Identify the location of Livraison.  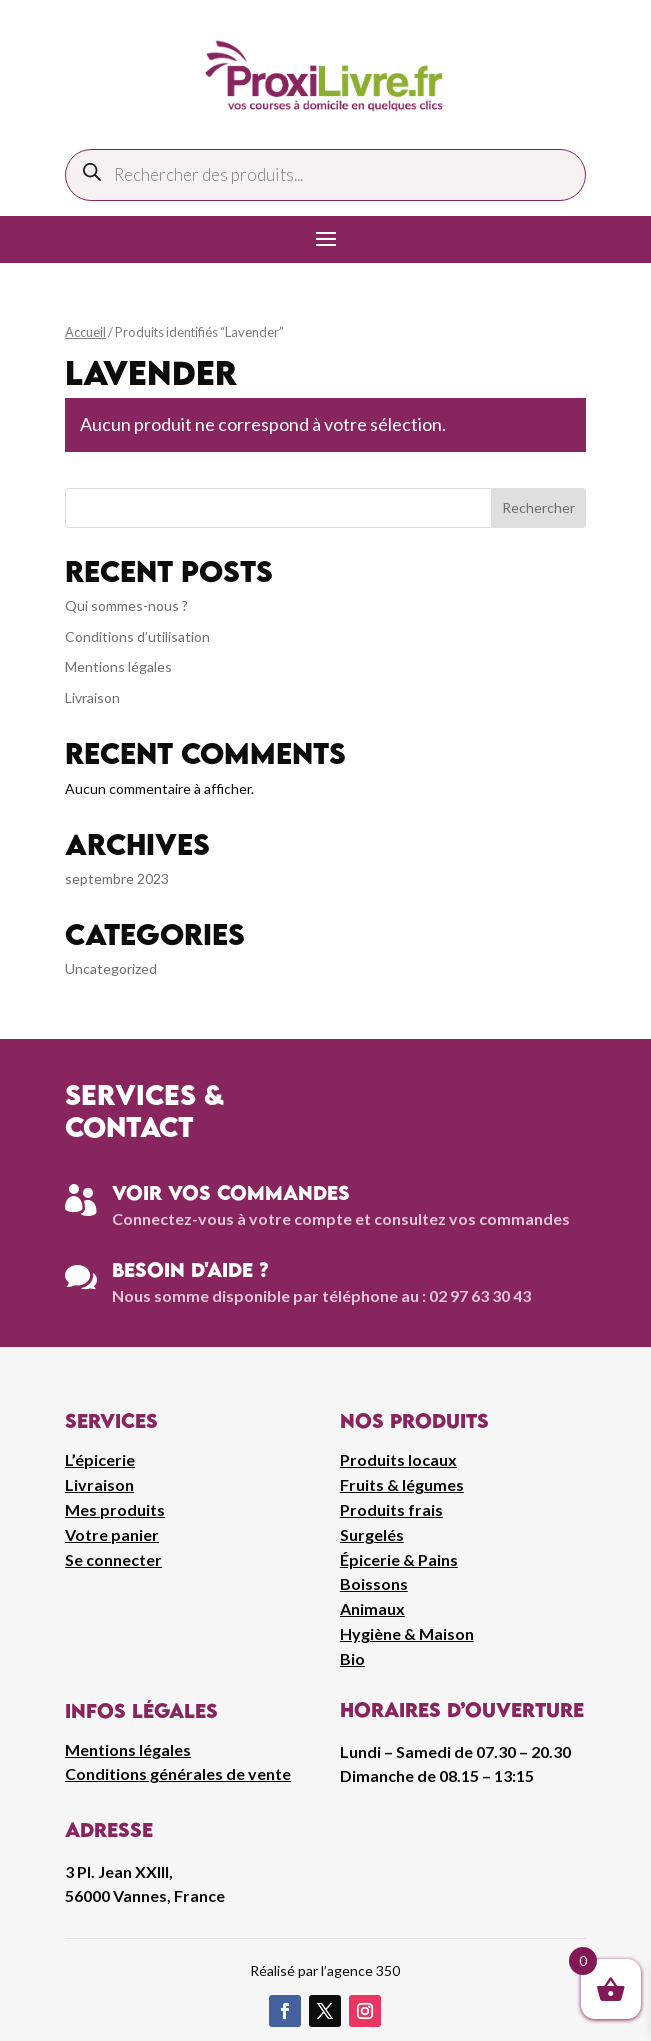
(92, 697).